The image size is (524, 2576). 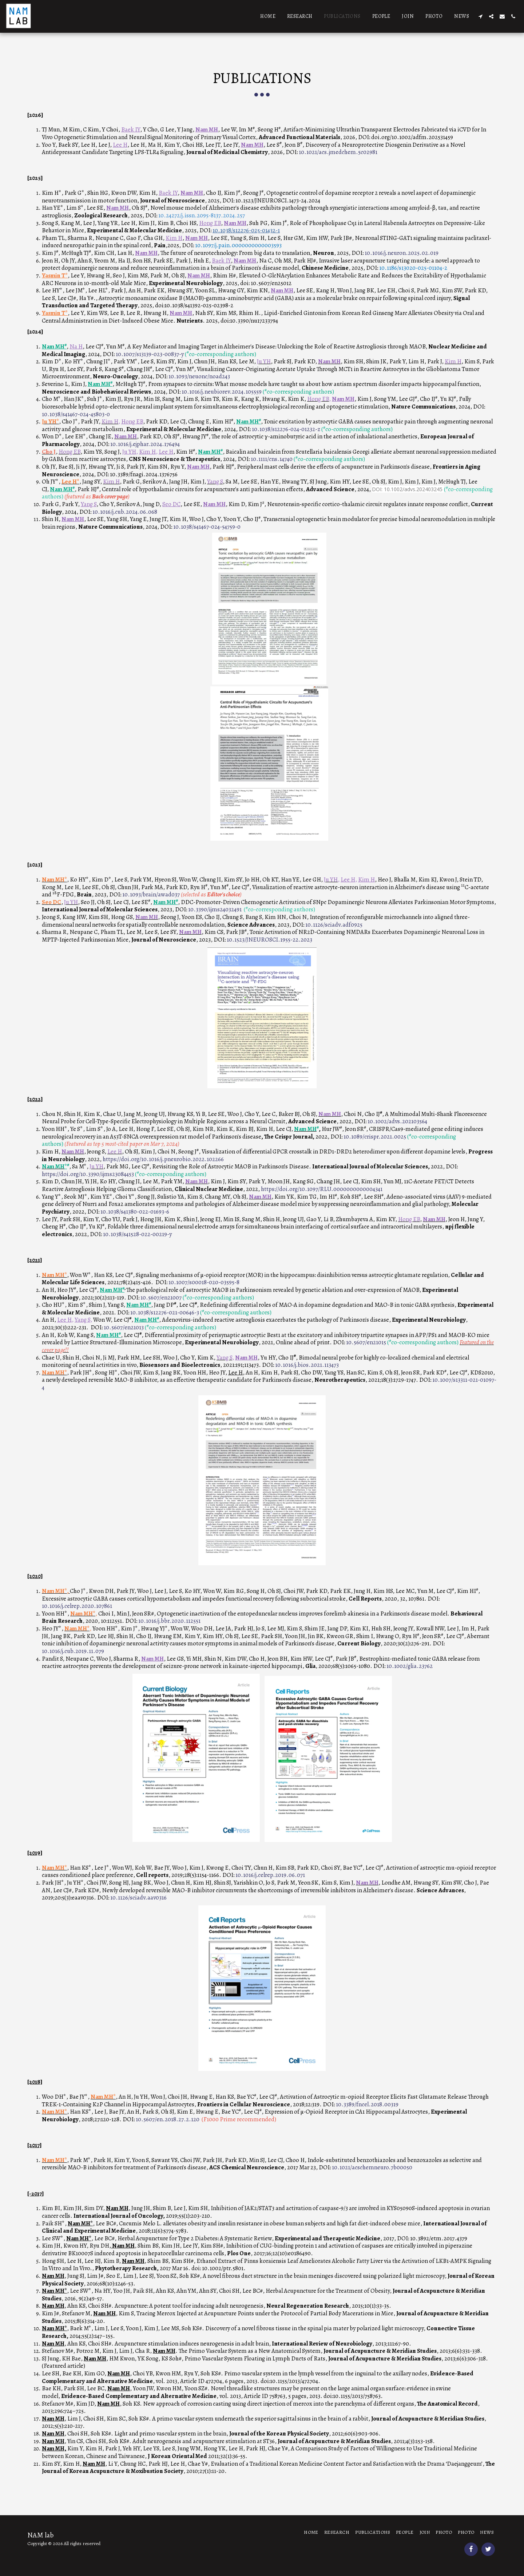 What do you see at coordinates (307, 1365) in the screenshot?
I see `10.1016/j.bios.2021.113473` at bounding box center [307, 1365].